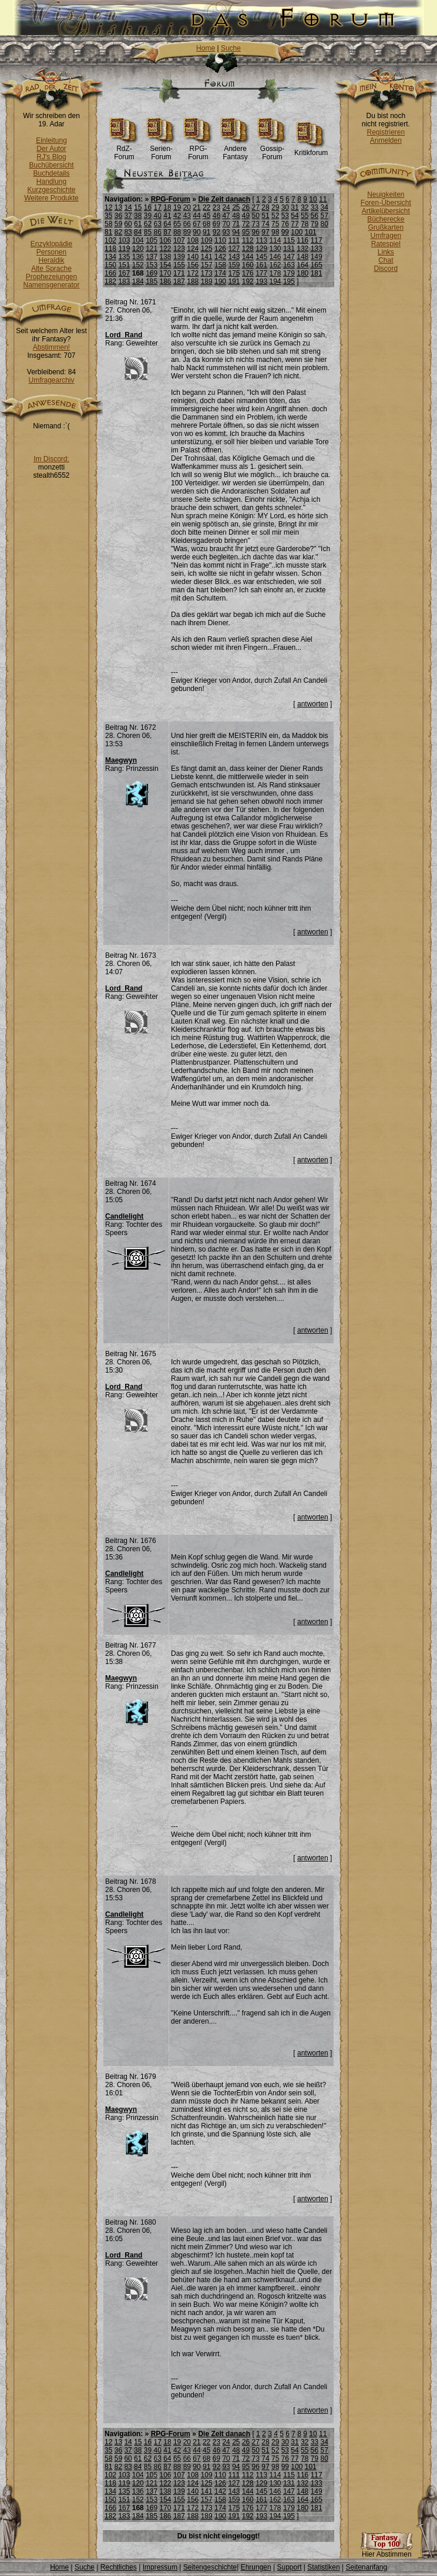 The image size is (437, 2576). What do you see at coordinates (160, 2567) in the screenshot?
I see `Impressum` at bounding box center [160, 2567].